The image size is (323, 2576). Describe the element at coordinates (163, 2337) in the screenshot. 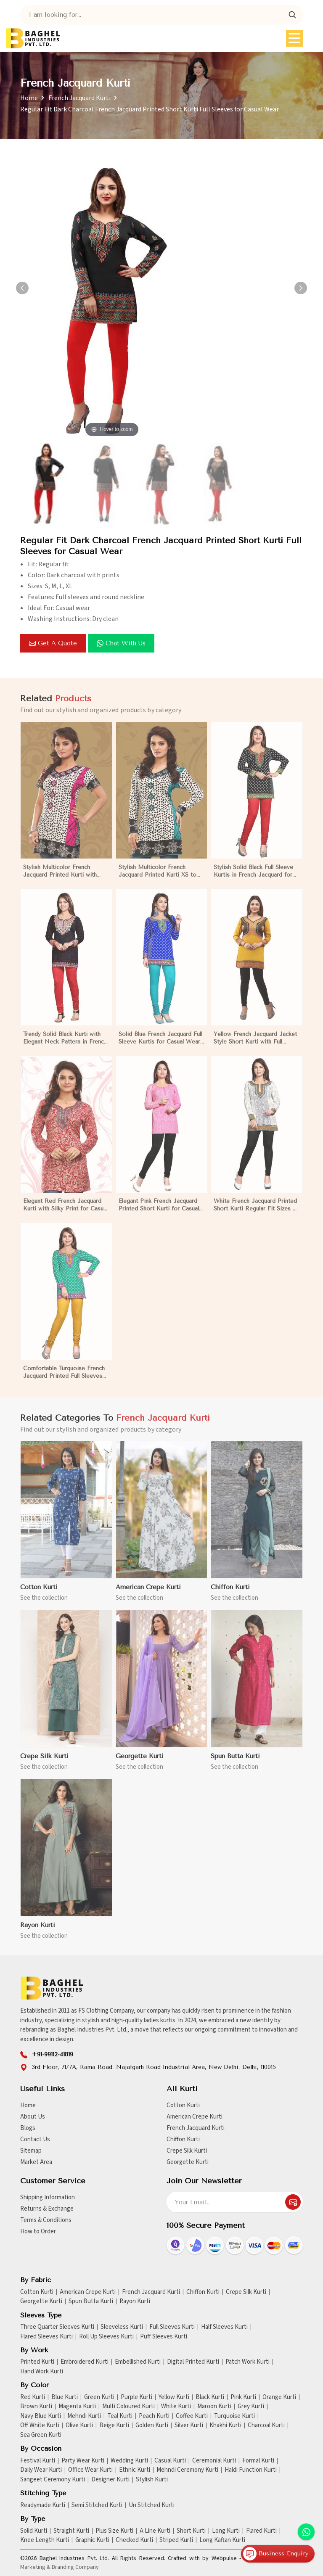

I see `Puff Sleeves Kurti` at that location.